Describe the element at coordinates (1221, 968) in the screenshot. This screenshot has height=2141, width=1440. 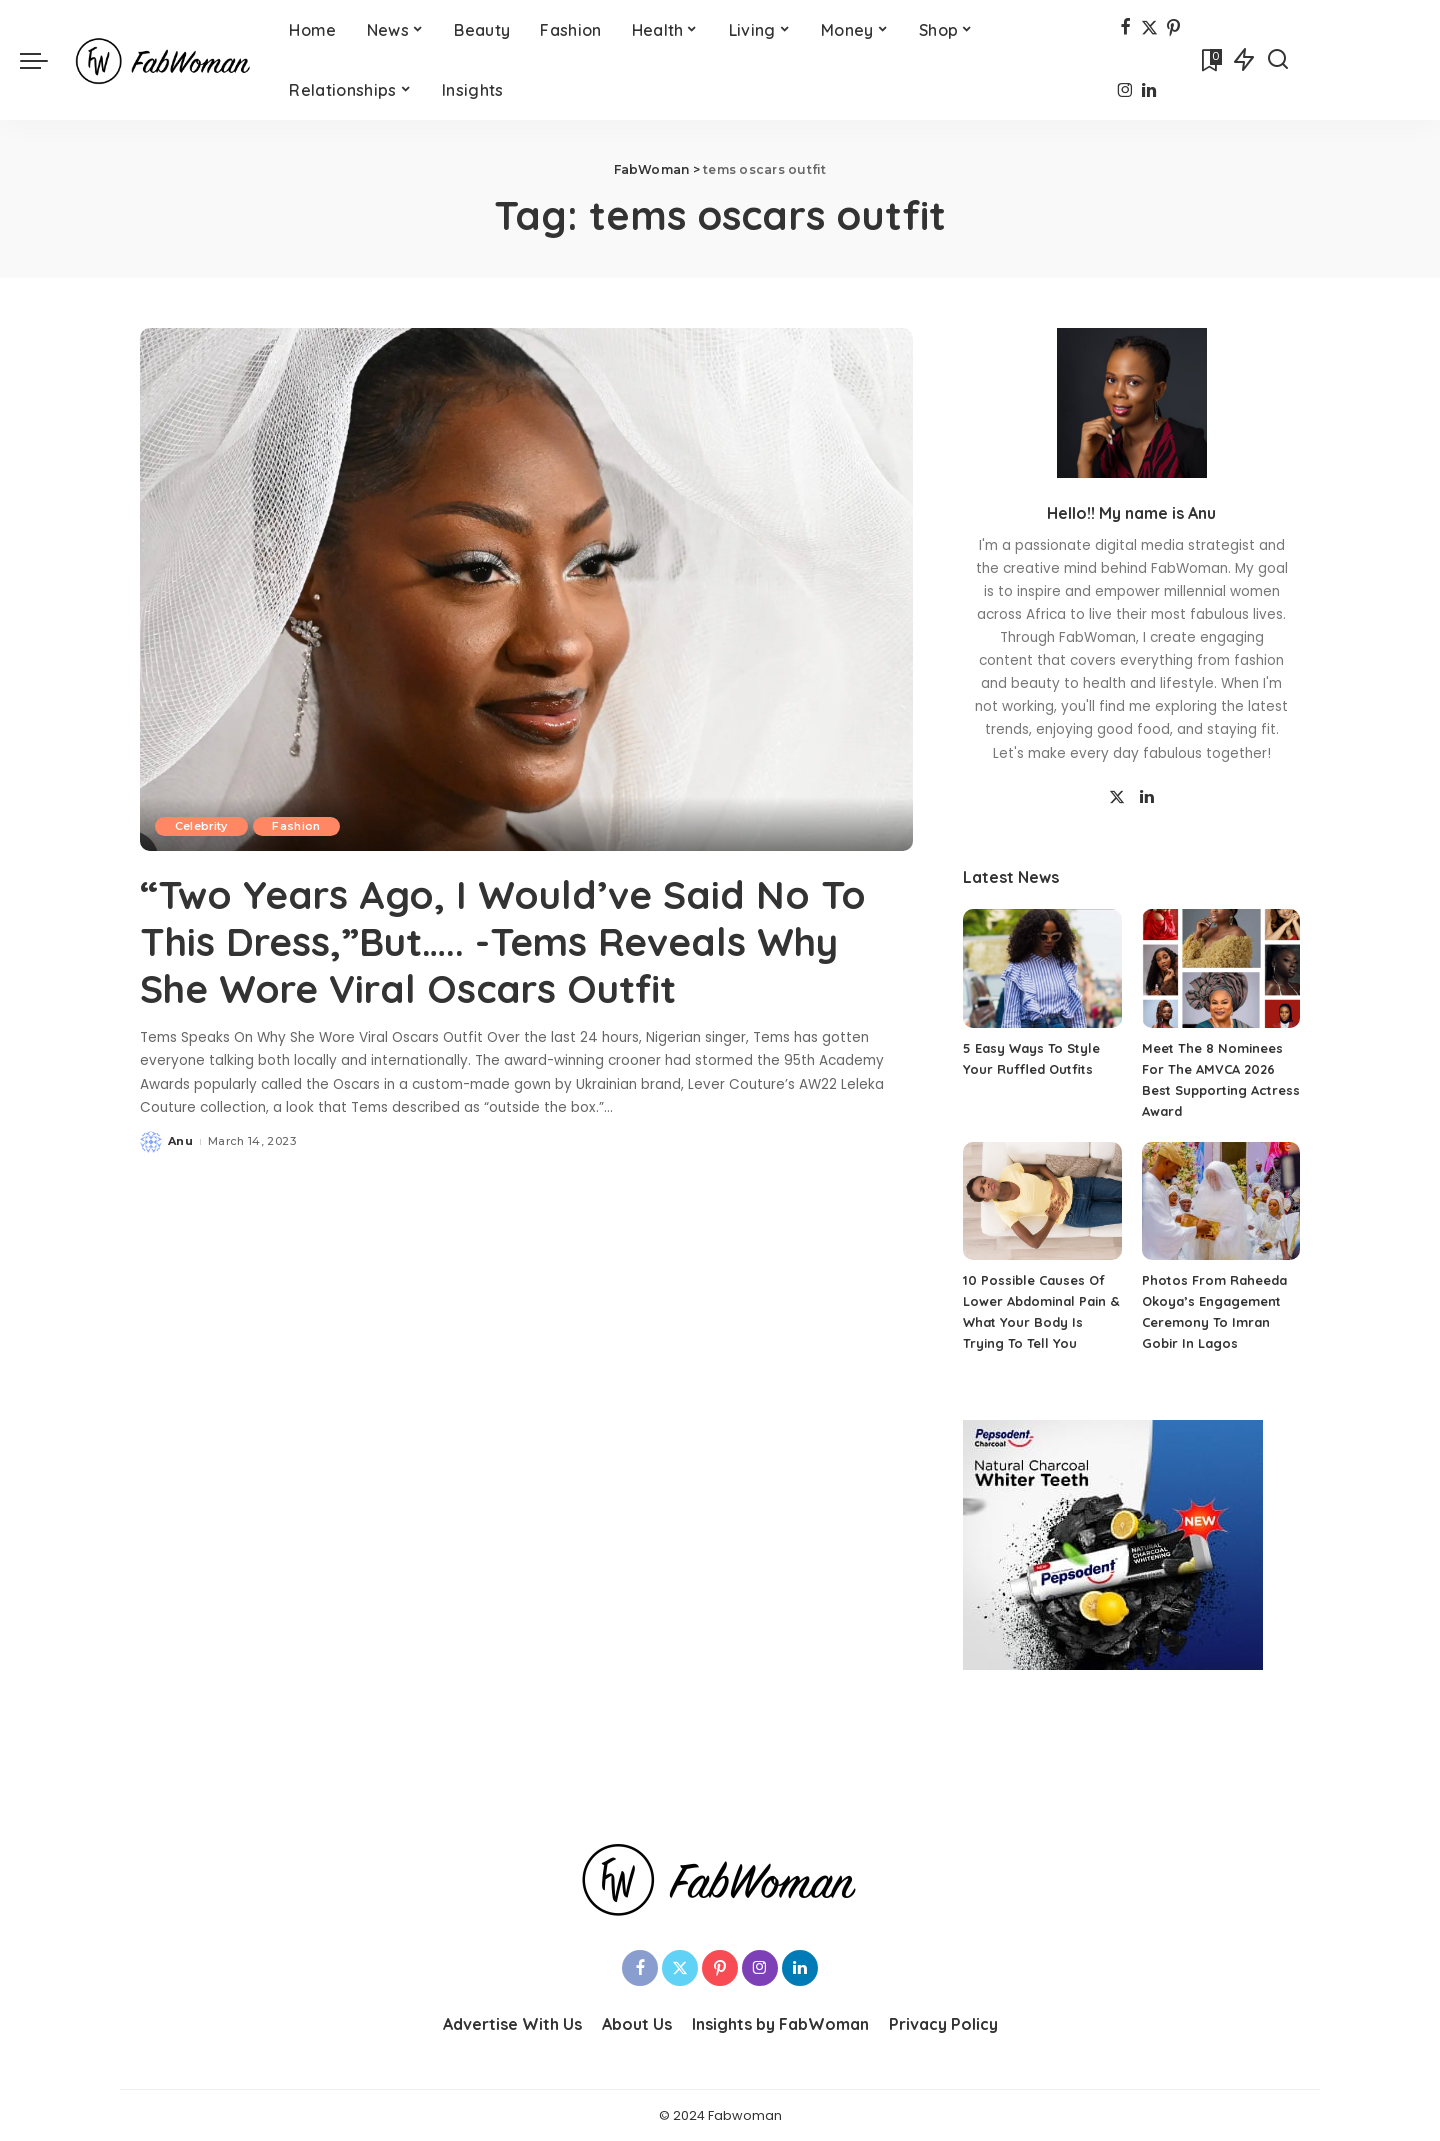
I see `[Meet The 8 Nominees For The AMVCA 2026 Best Supporting Actress Award]` at that location.